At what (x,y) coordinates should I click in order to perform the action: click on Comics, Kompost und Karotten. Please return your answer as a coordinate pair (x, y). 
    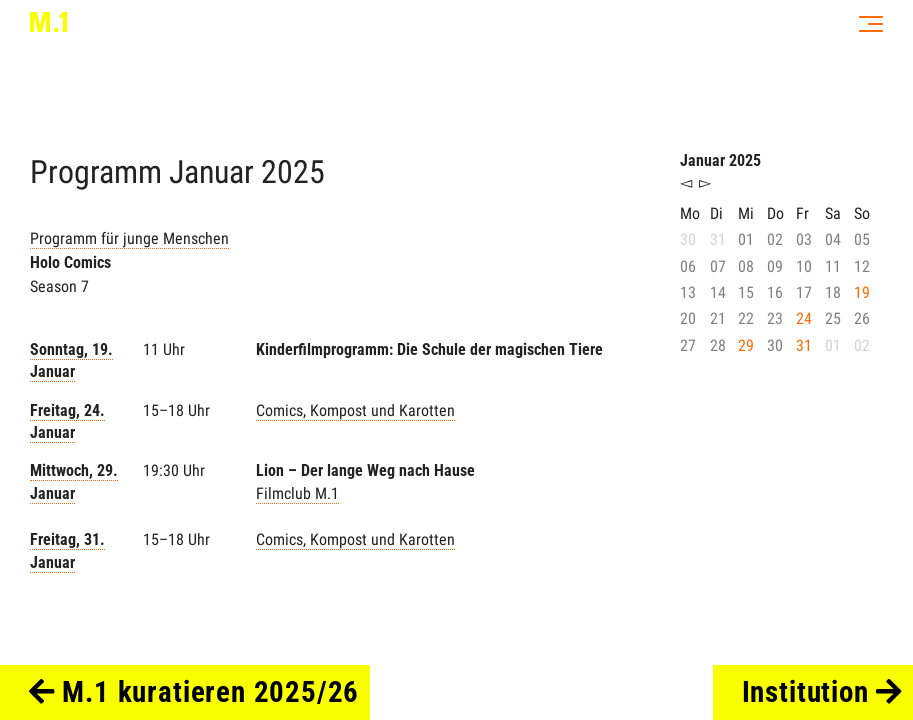
    Looking at the image, I should click on (355, 410).